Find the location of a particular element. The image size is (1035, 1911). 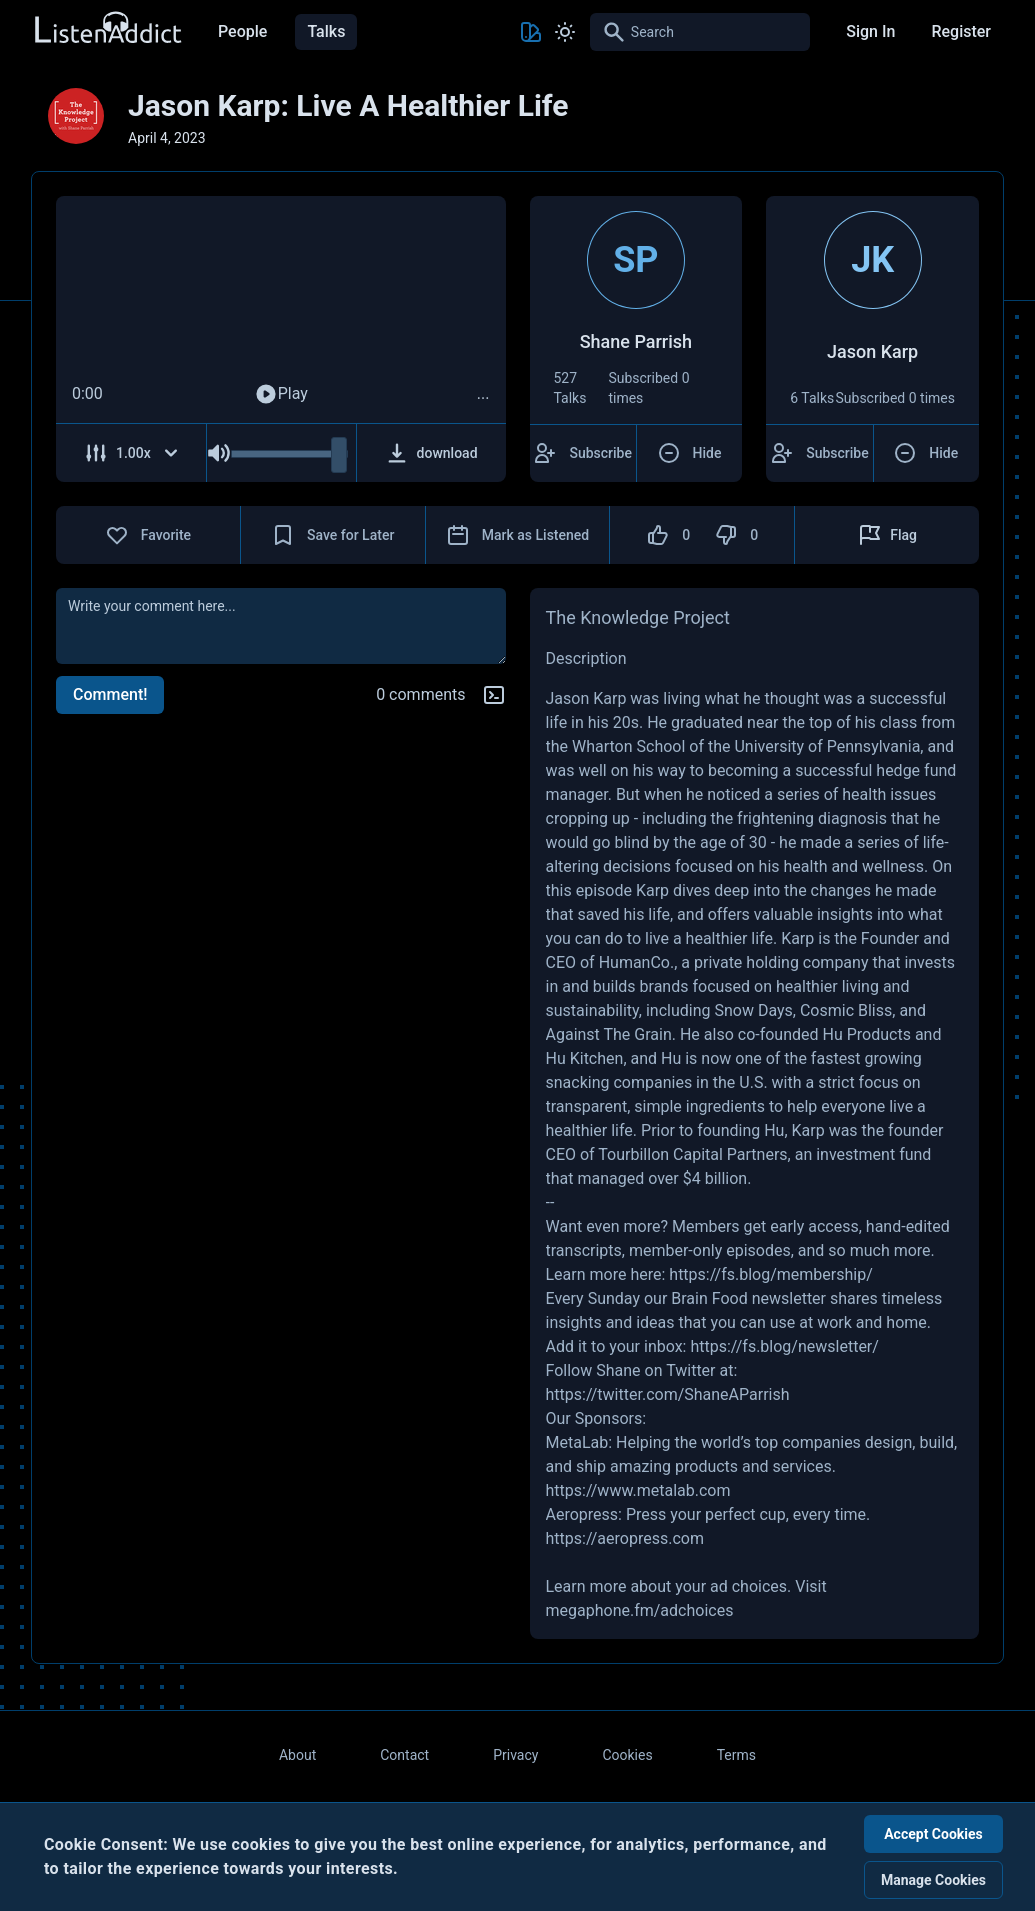

[Markdown help] is located at coordinates (494, 695).